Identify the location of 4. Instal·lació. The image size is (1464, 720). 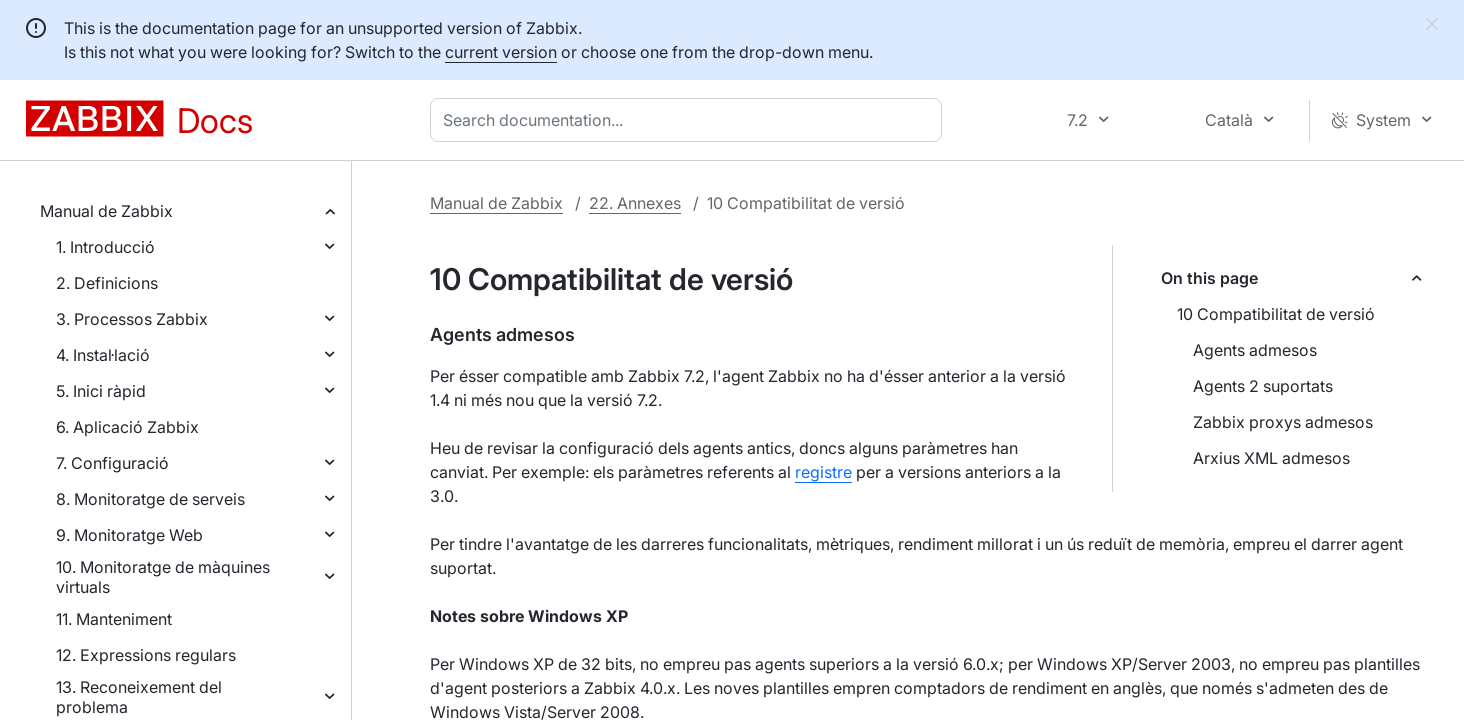
(103, 355).